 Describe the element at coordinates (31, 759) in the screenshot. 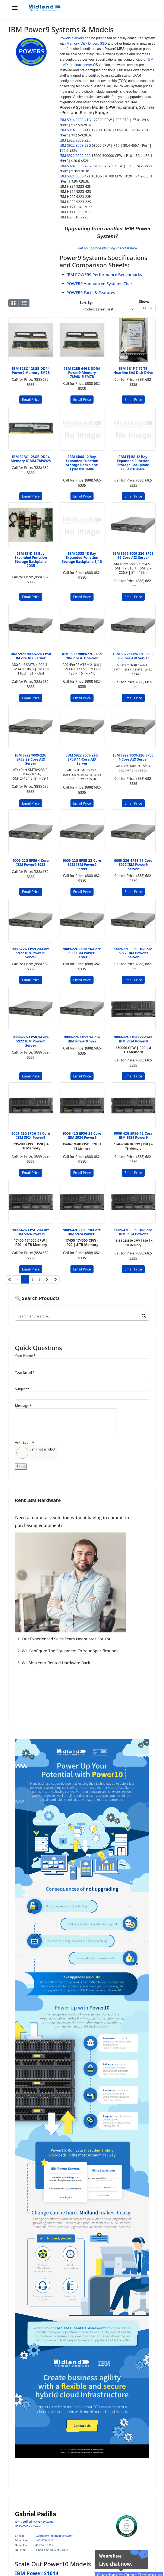

I see `IBM S922 9009-22G EP5B 22-Core AIX Server` at that location.